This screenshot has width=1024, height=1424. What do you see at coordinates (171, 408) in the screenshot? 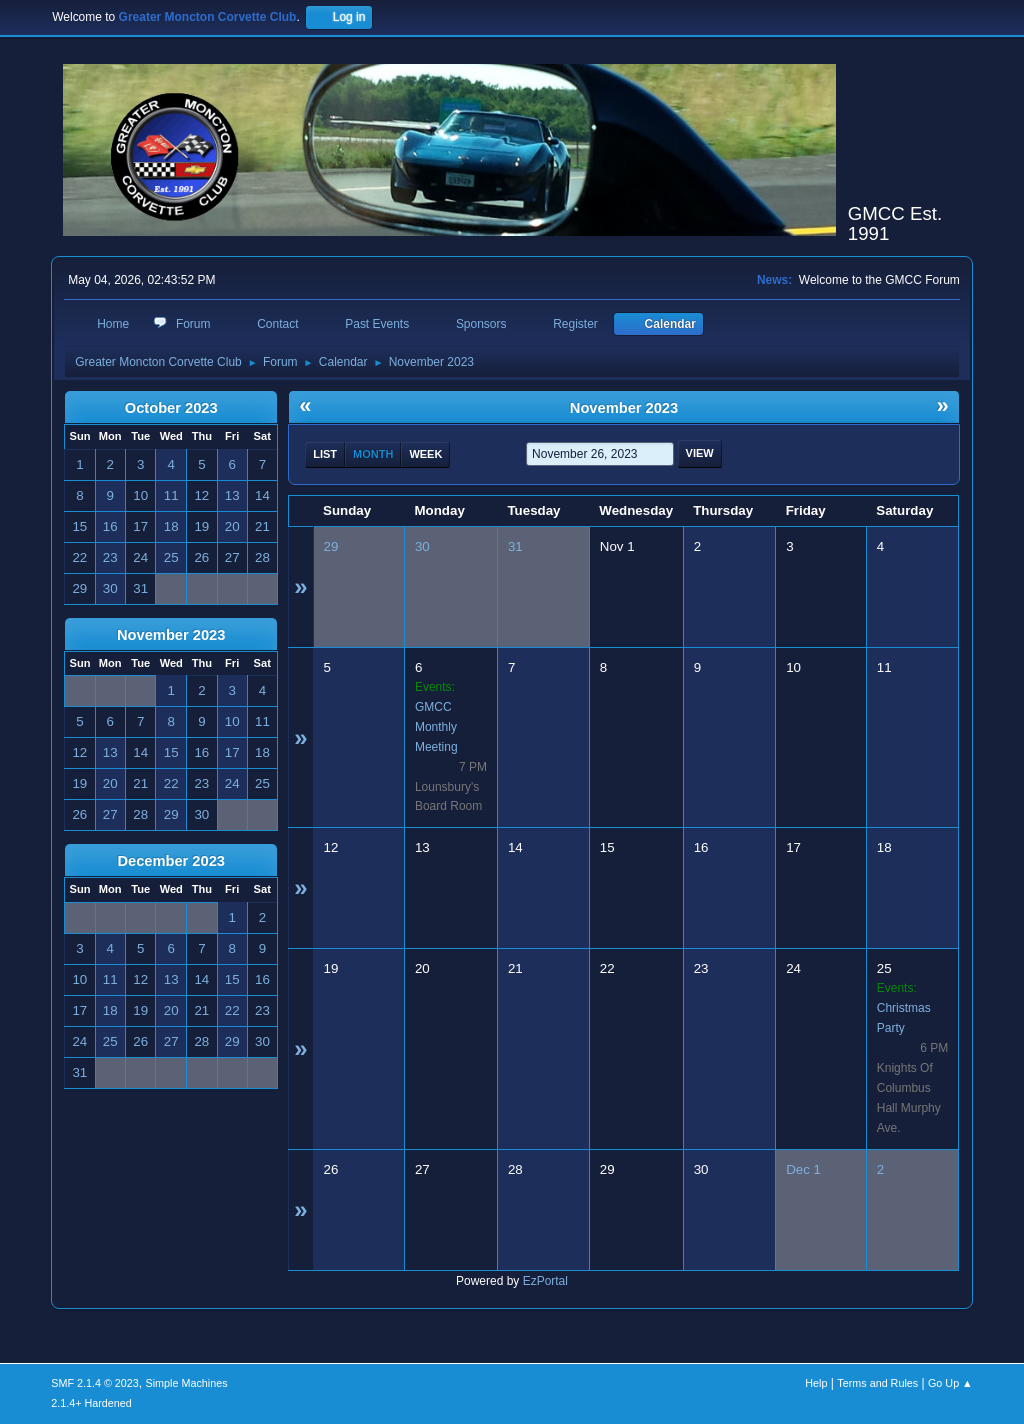
I see `October 2023` at bounding box center [171, 408].